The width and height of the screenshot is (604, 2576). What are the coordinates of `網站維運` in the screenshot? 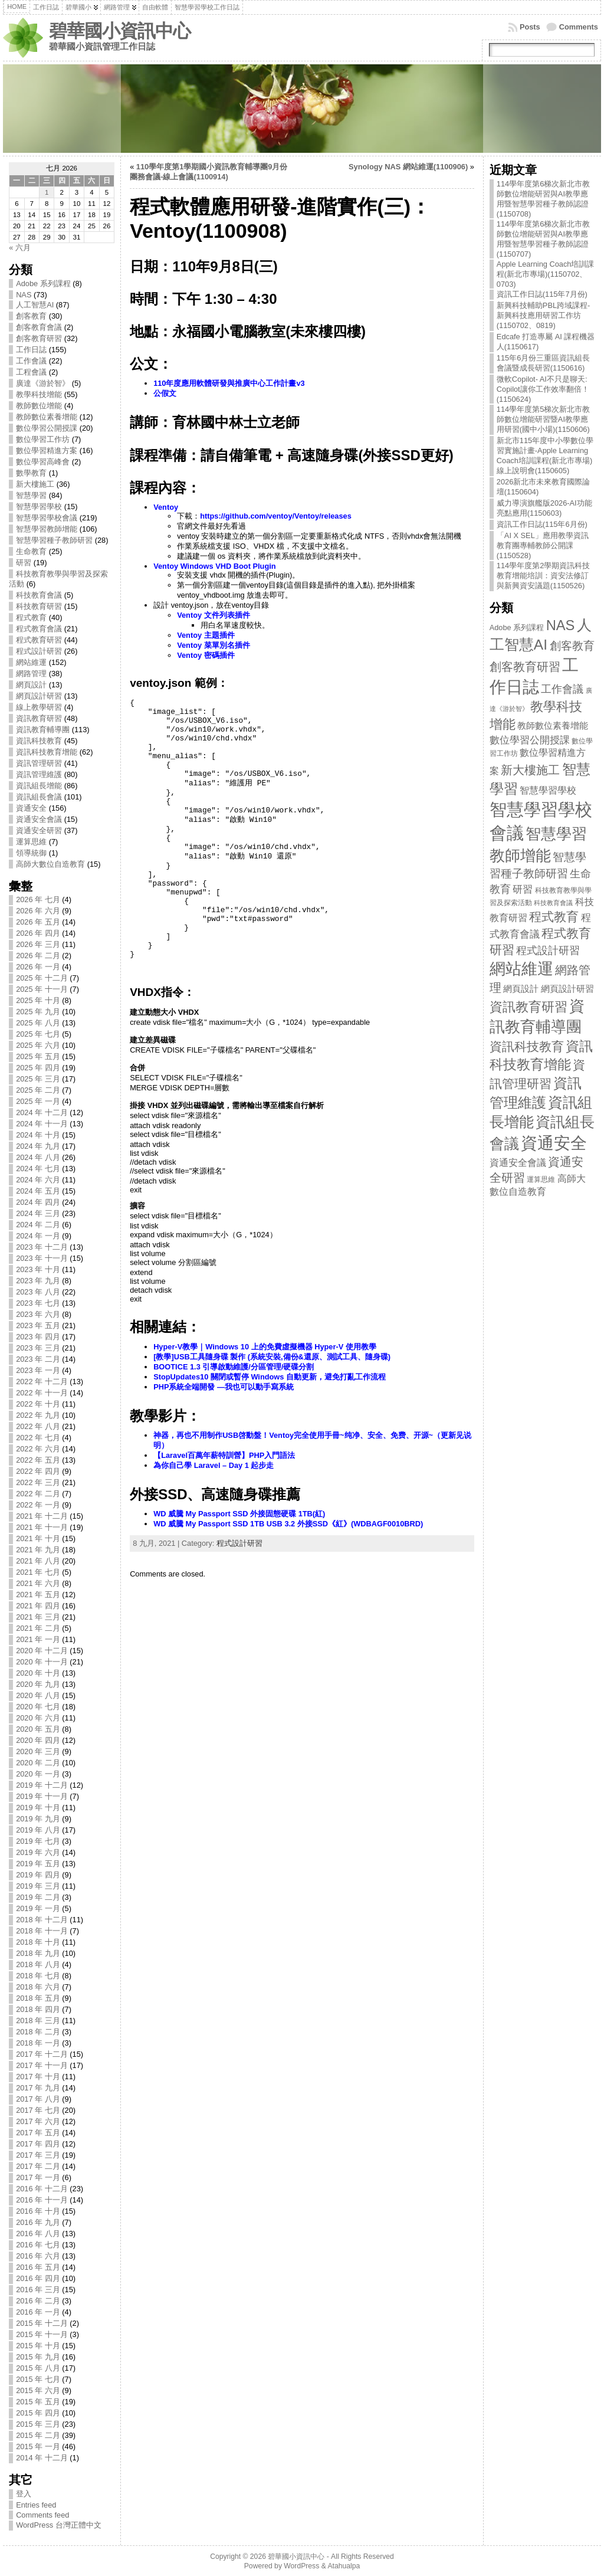 It's located at (31, 662).